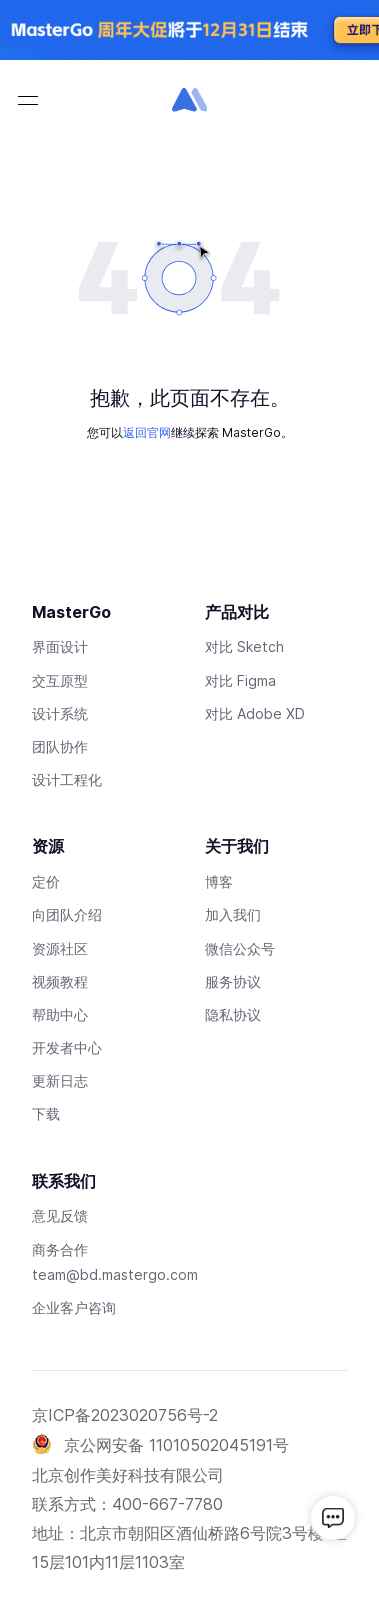 Image resolution: width=379 pixels, height=1616 pixels. What do you see at coordinates (244, 646) in the screenshot?
I see `对比 Sketch` at bounding box center [244, 646].